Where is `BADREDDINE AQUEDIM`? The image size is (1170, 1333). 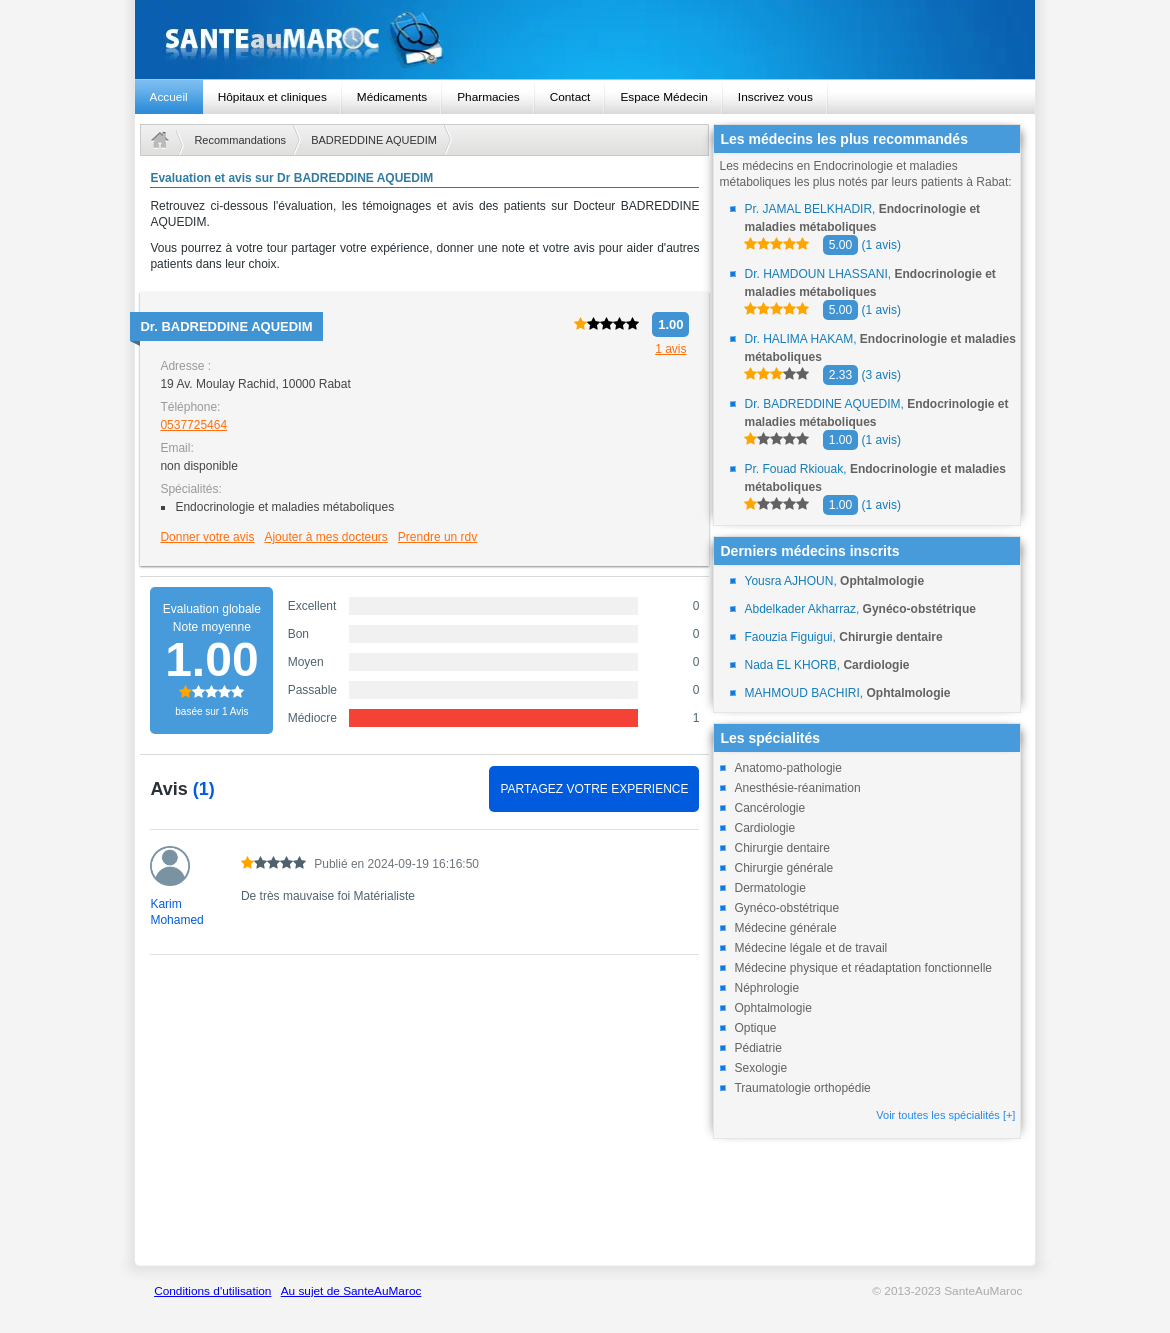 BADREDDINE AQUEDIM is located at coordinates (374, 140).